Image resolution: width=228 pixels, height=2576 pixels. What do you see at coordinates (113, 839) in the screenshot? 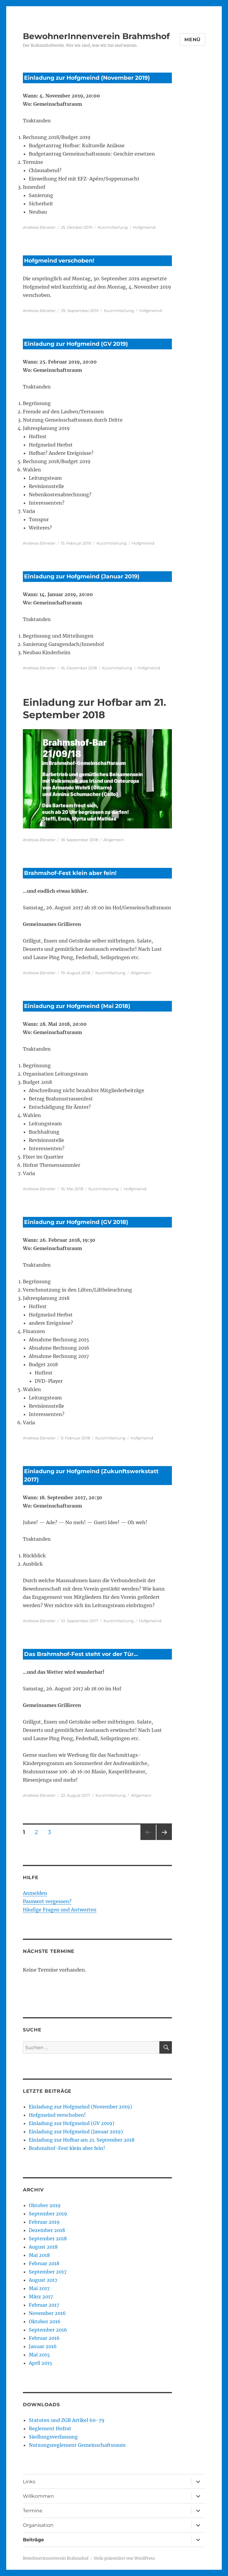
I see `Allgemein` at bounding box center [113, 839].